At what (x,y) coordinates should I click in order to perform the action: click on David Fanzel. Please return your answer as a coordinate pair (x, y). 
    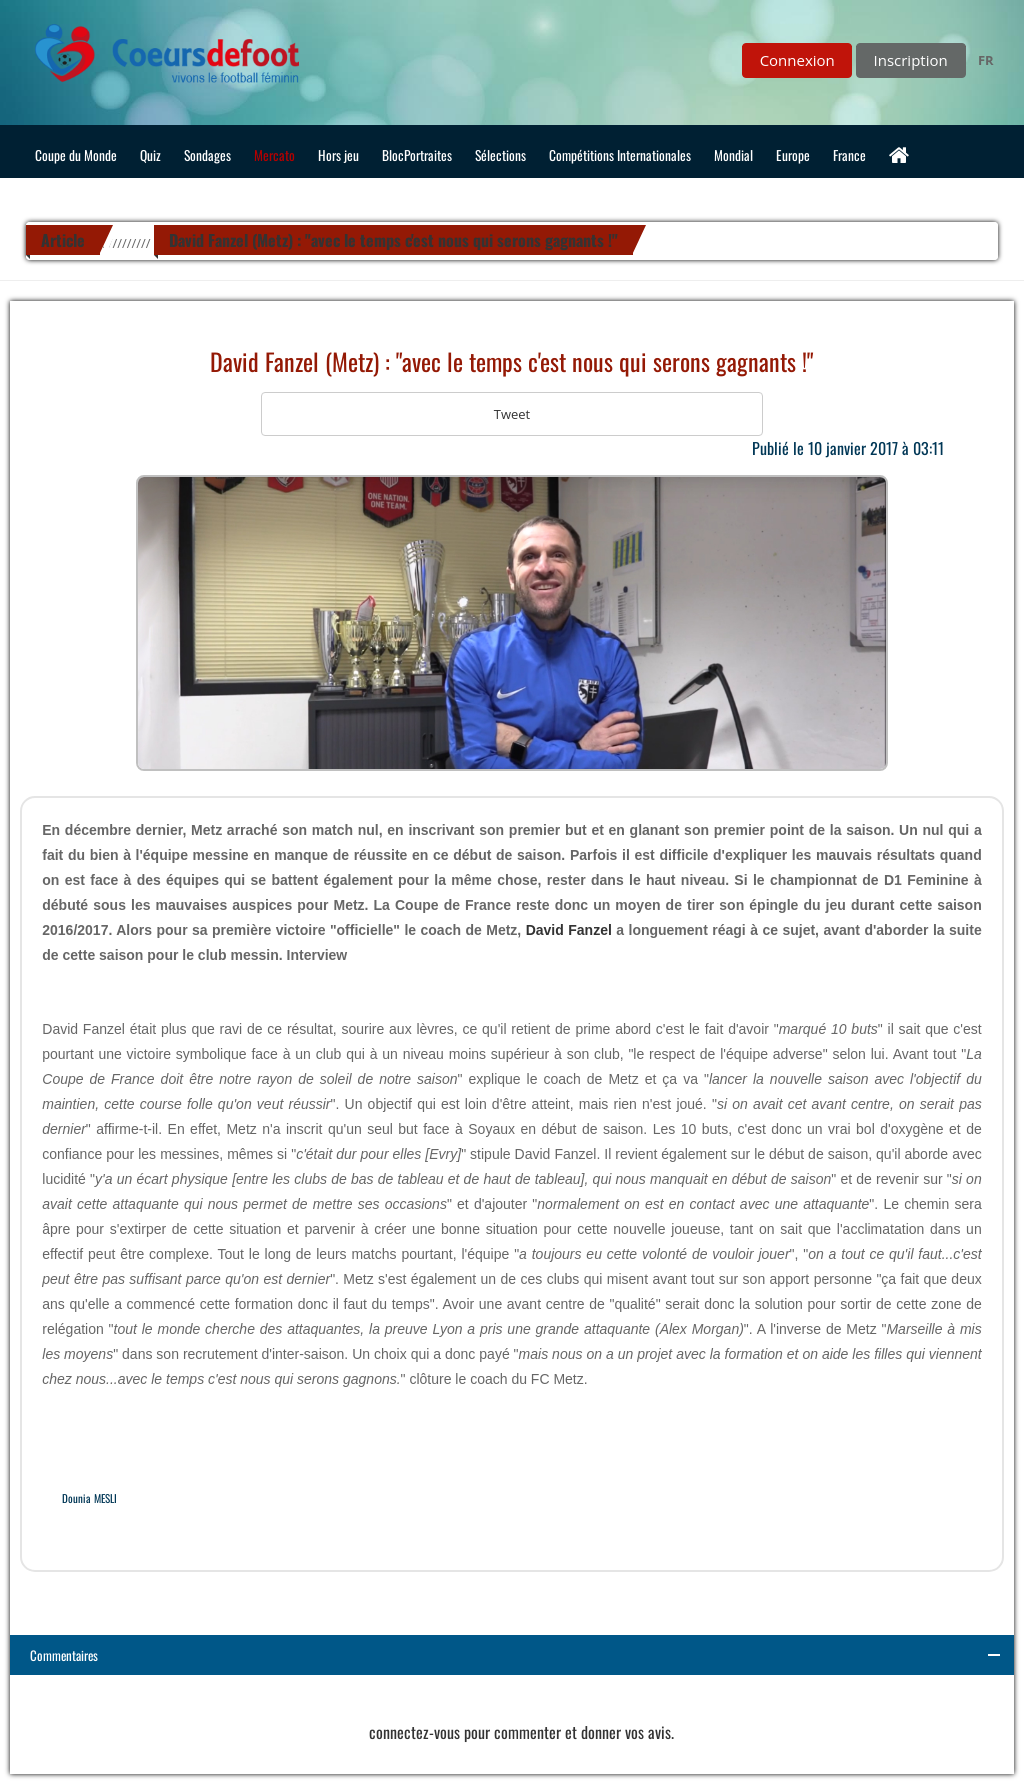
    Looking at the image, I should click on (569, 930).